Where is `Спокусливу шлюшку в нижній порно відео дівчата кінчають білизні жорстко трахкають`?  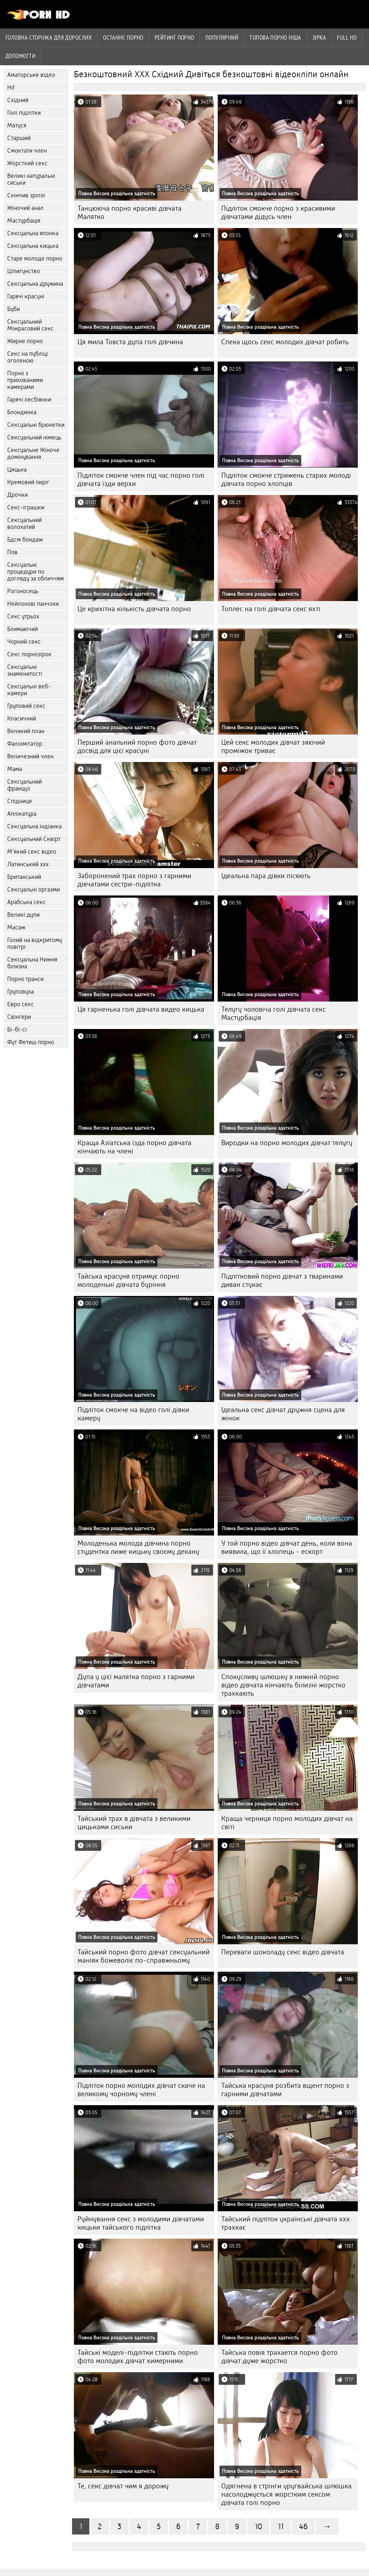 Спокусливу шлюшку в нижній порно відео дівчата кінчають білизні жорстко трахкають is located at coordinates (283, 1685).